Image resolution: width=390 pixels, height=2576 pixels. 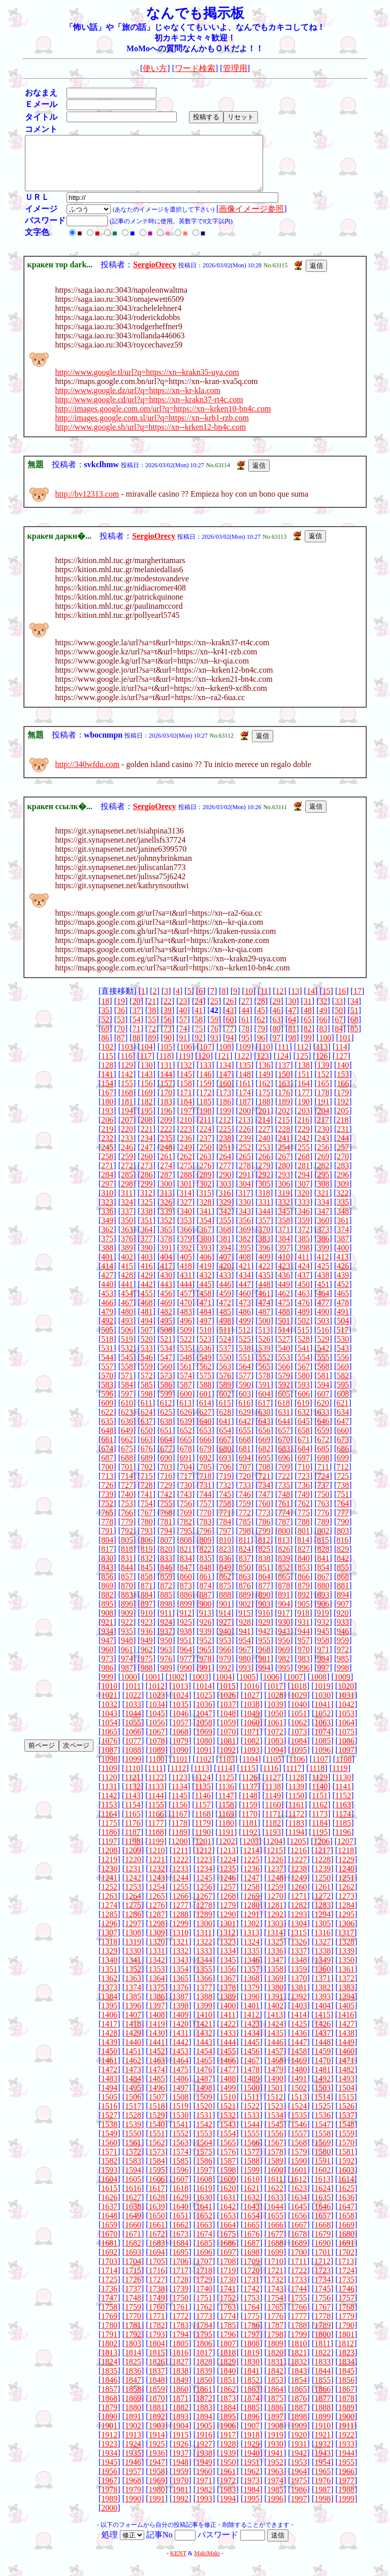 What do you see at coordinates (157, 2418) in the screenshot?
I see `1881` at bounding box center [157, 2418].